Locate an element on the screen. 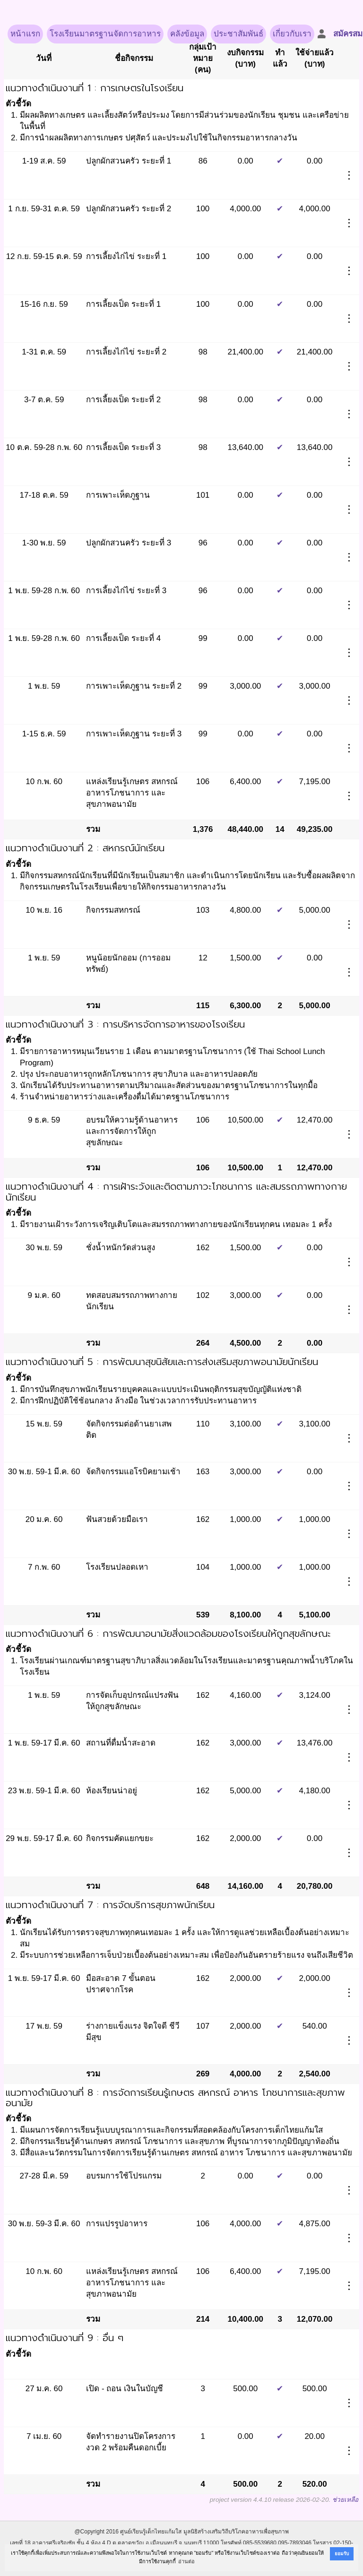  เกี่ยวกับเรา is located at coordinates (292, 33).